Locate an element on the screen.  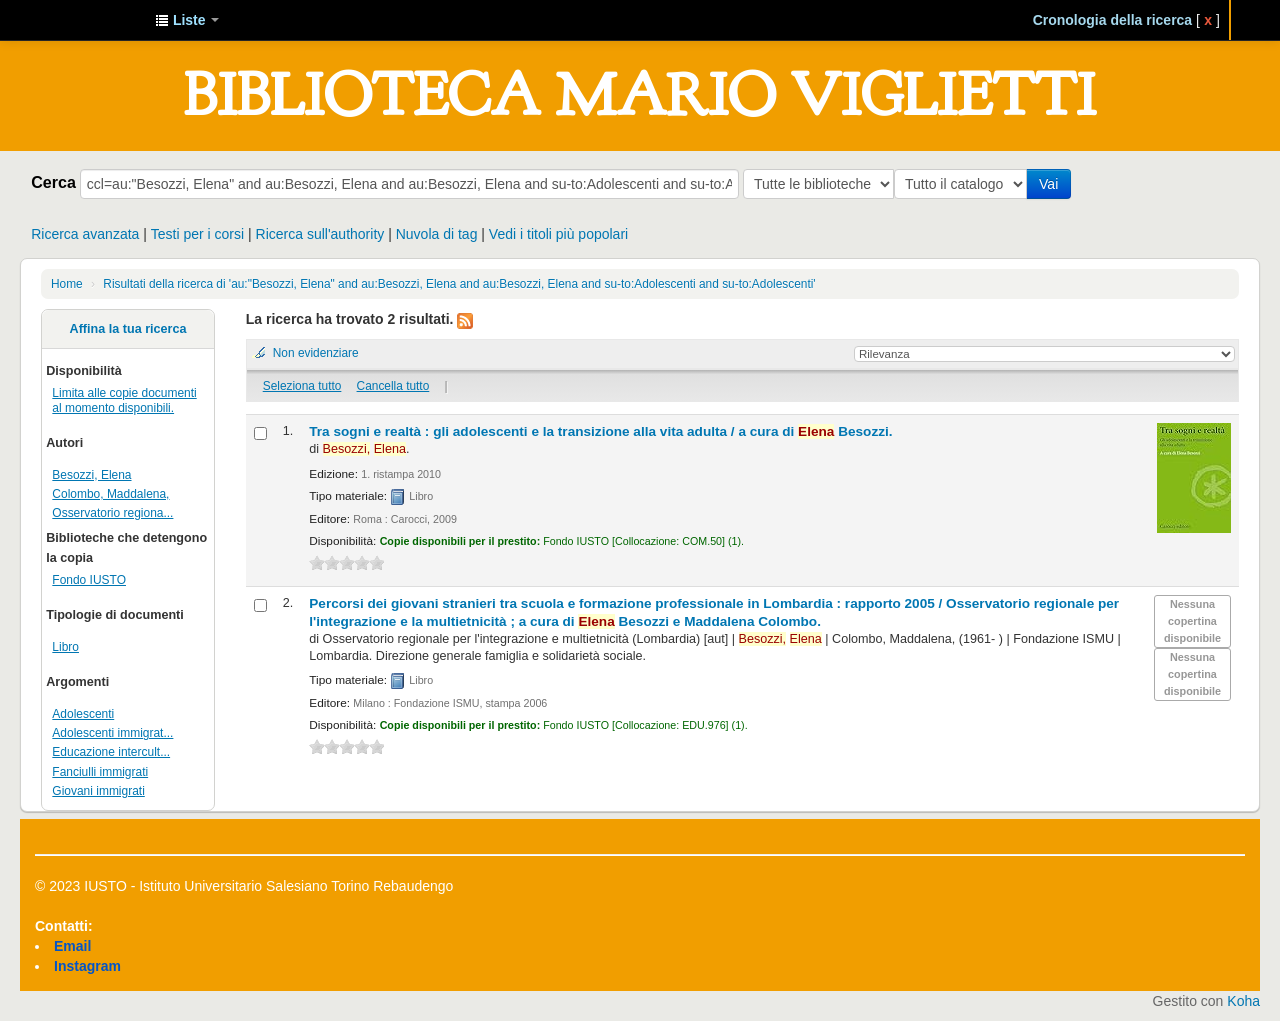
Vedi i titoli più popolari is located at coordinates (558, 234).